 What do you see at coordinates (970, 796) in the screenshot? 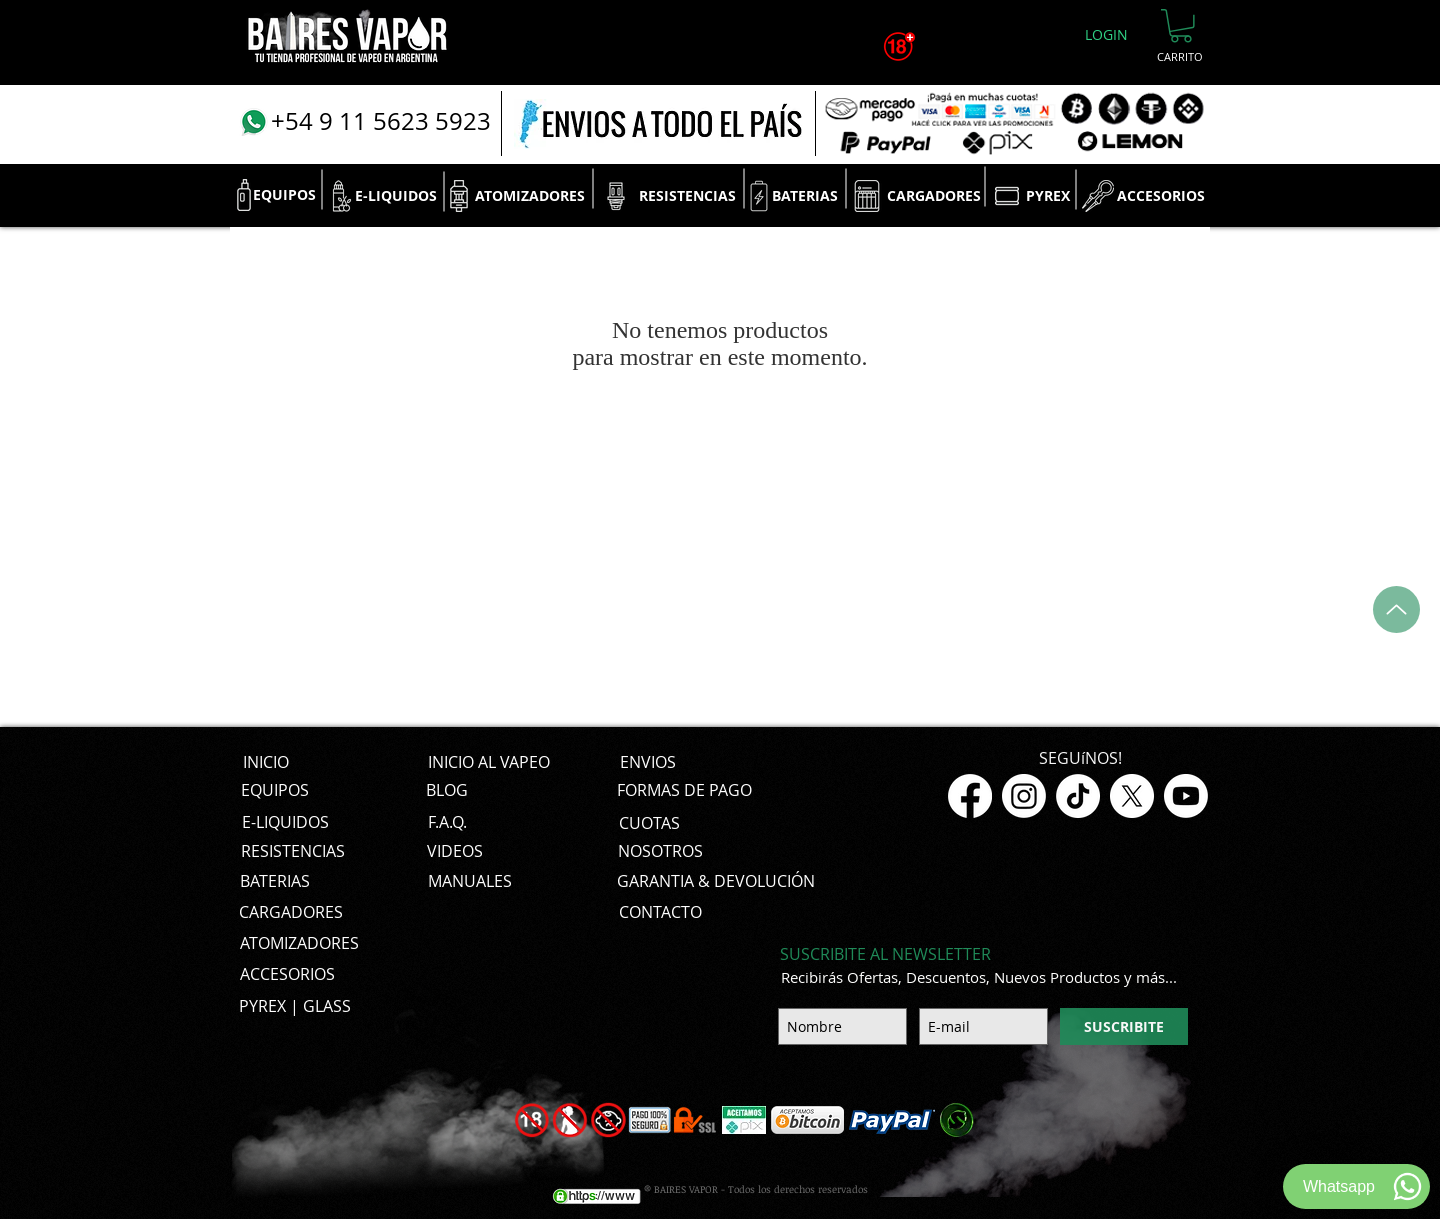
I see `[Facebook]` at bounding box center [970, 796].